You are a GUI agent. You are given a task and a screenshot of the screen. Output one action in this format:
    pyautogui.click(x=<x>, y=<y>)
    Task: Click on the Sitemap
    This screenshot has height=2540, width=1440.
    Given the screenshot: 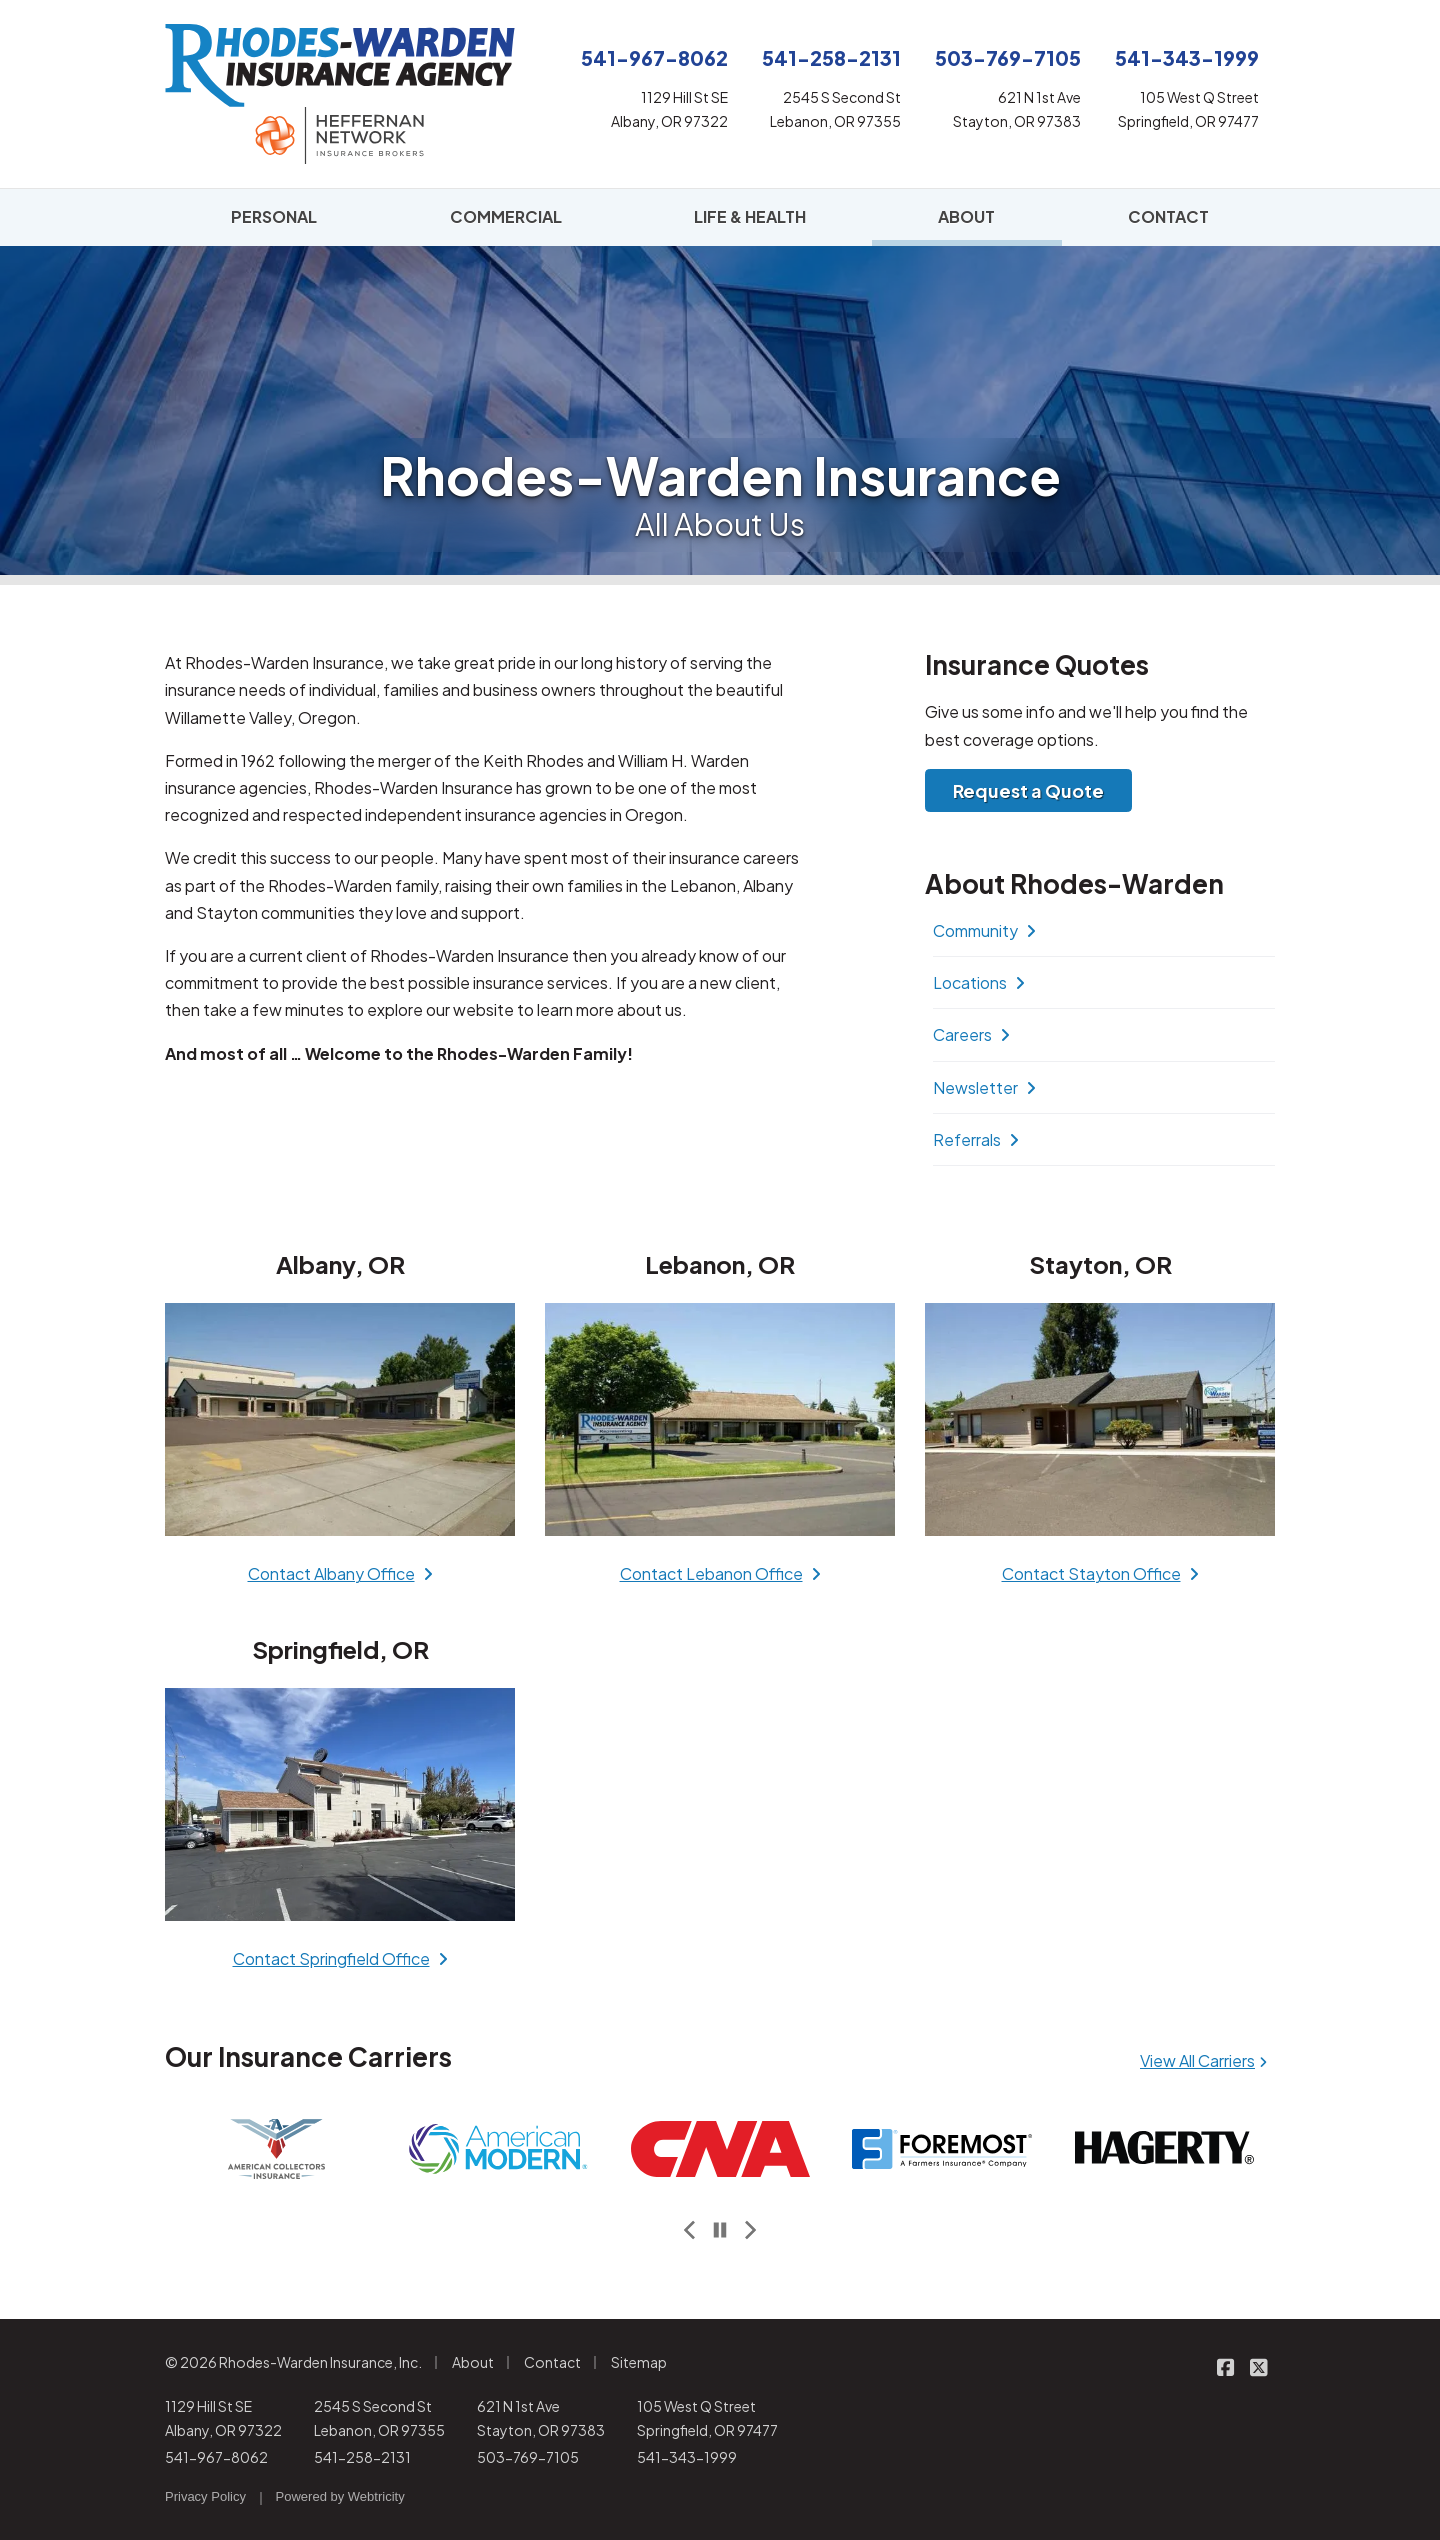 What is the action you would take?
    pyautogui.click(x=639, y=2362)
    